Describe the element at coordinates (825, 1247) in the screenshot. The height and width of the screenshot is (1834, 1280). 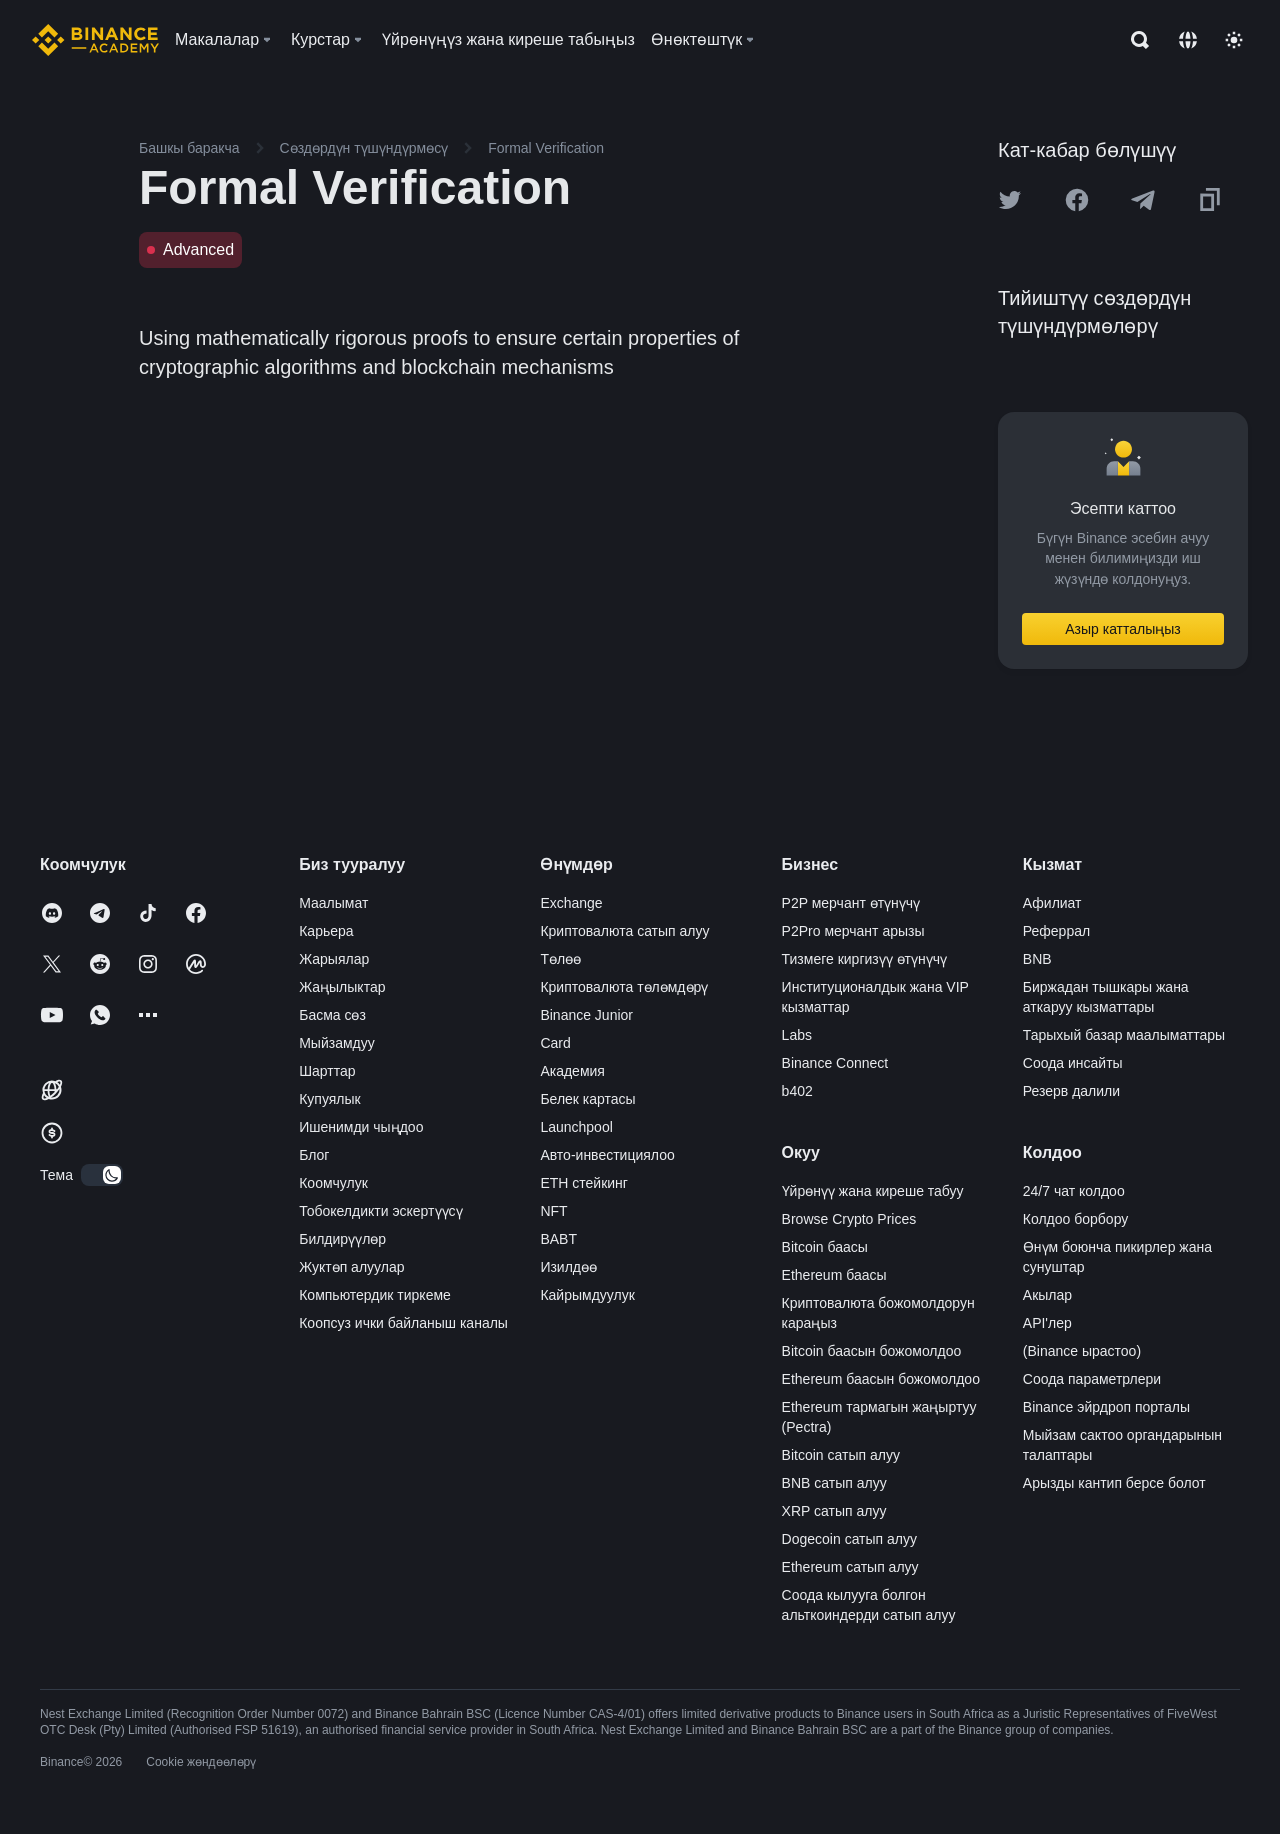
I see `Bitcoin баасы` at that location.